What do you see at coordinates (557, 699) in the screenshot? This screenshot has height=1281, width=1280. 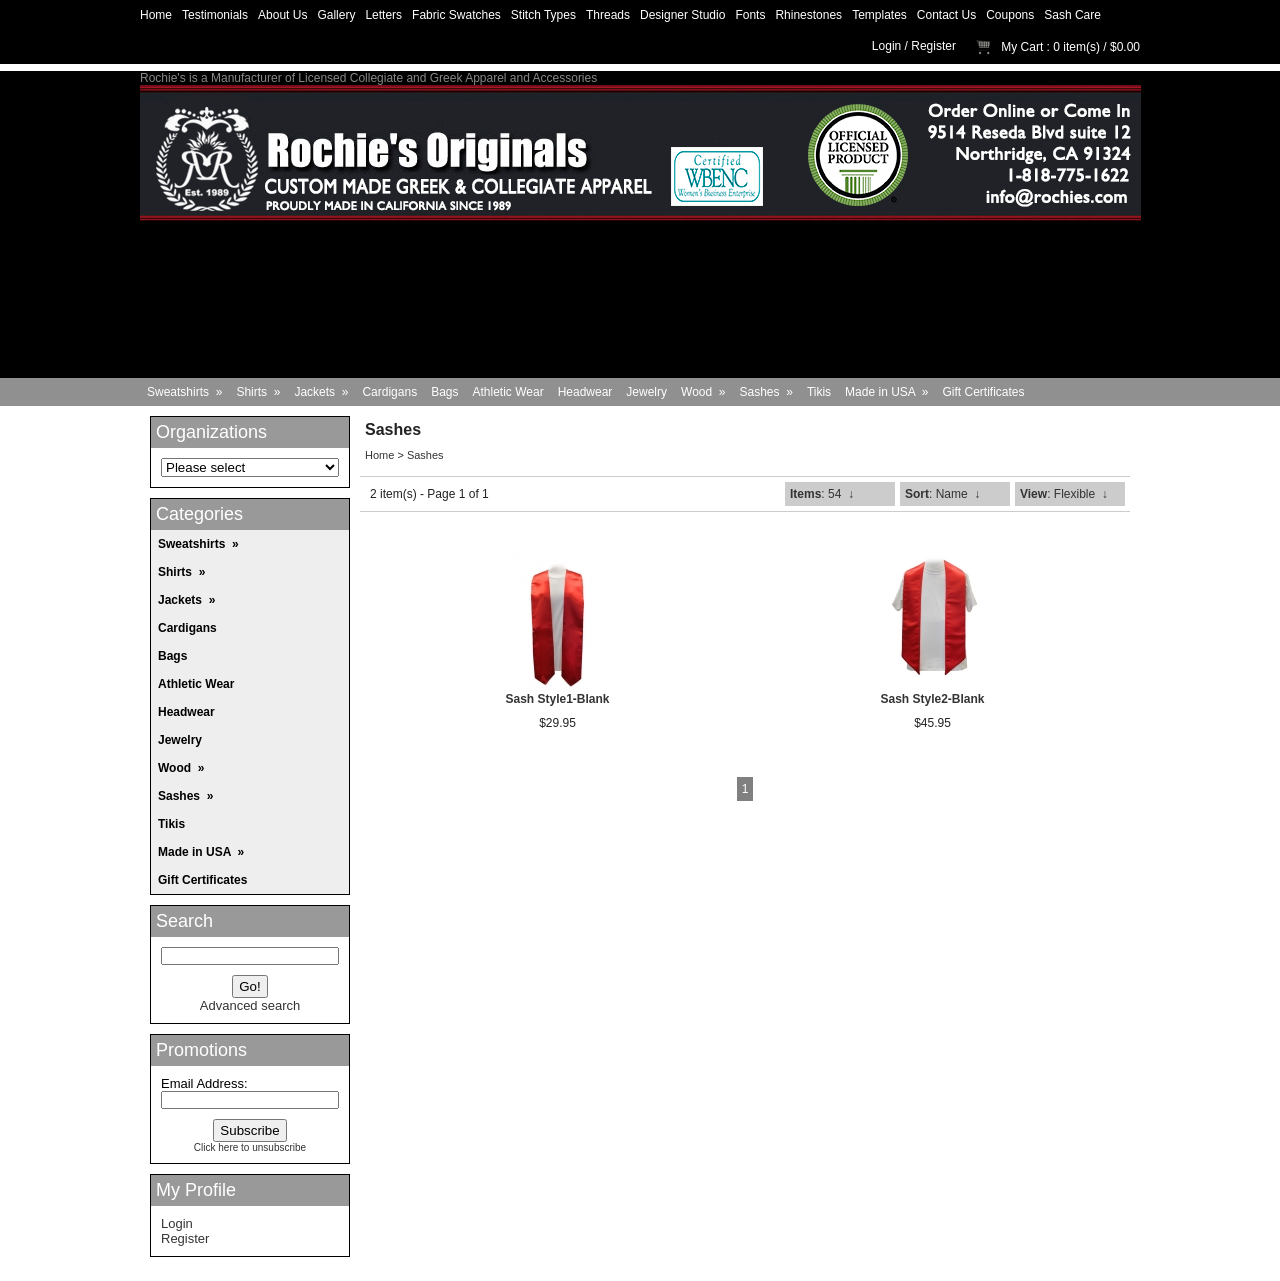 I see `Sash Style1-Blank` at bounding box center [557, 699].